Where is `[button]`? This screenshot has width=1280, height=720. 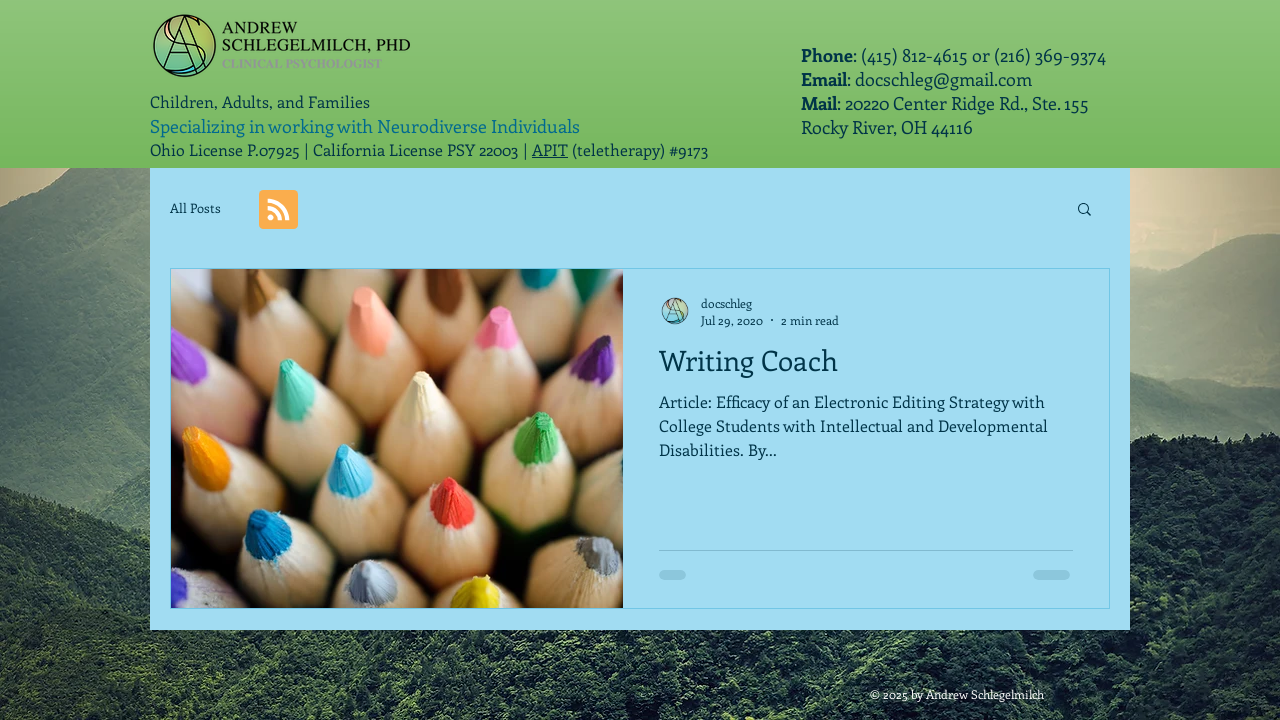
[button] is located at coordinates (1084, 210).